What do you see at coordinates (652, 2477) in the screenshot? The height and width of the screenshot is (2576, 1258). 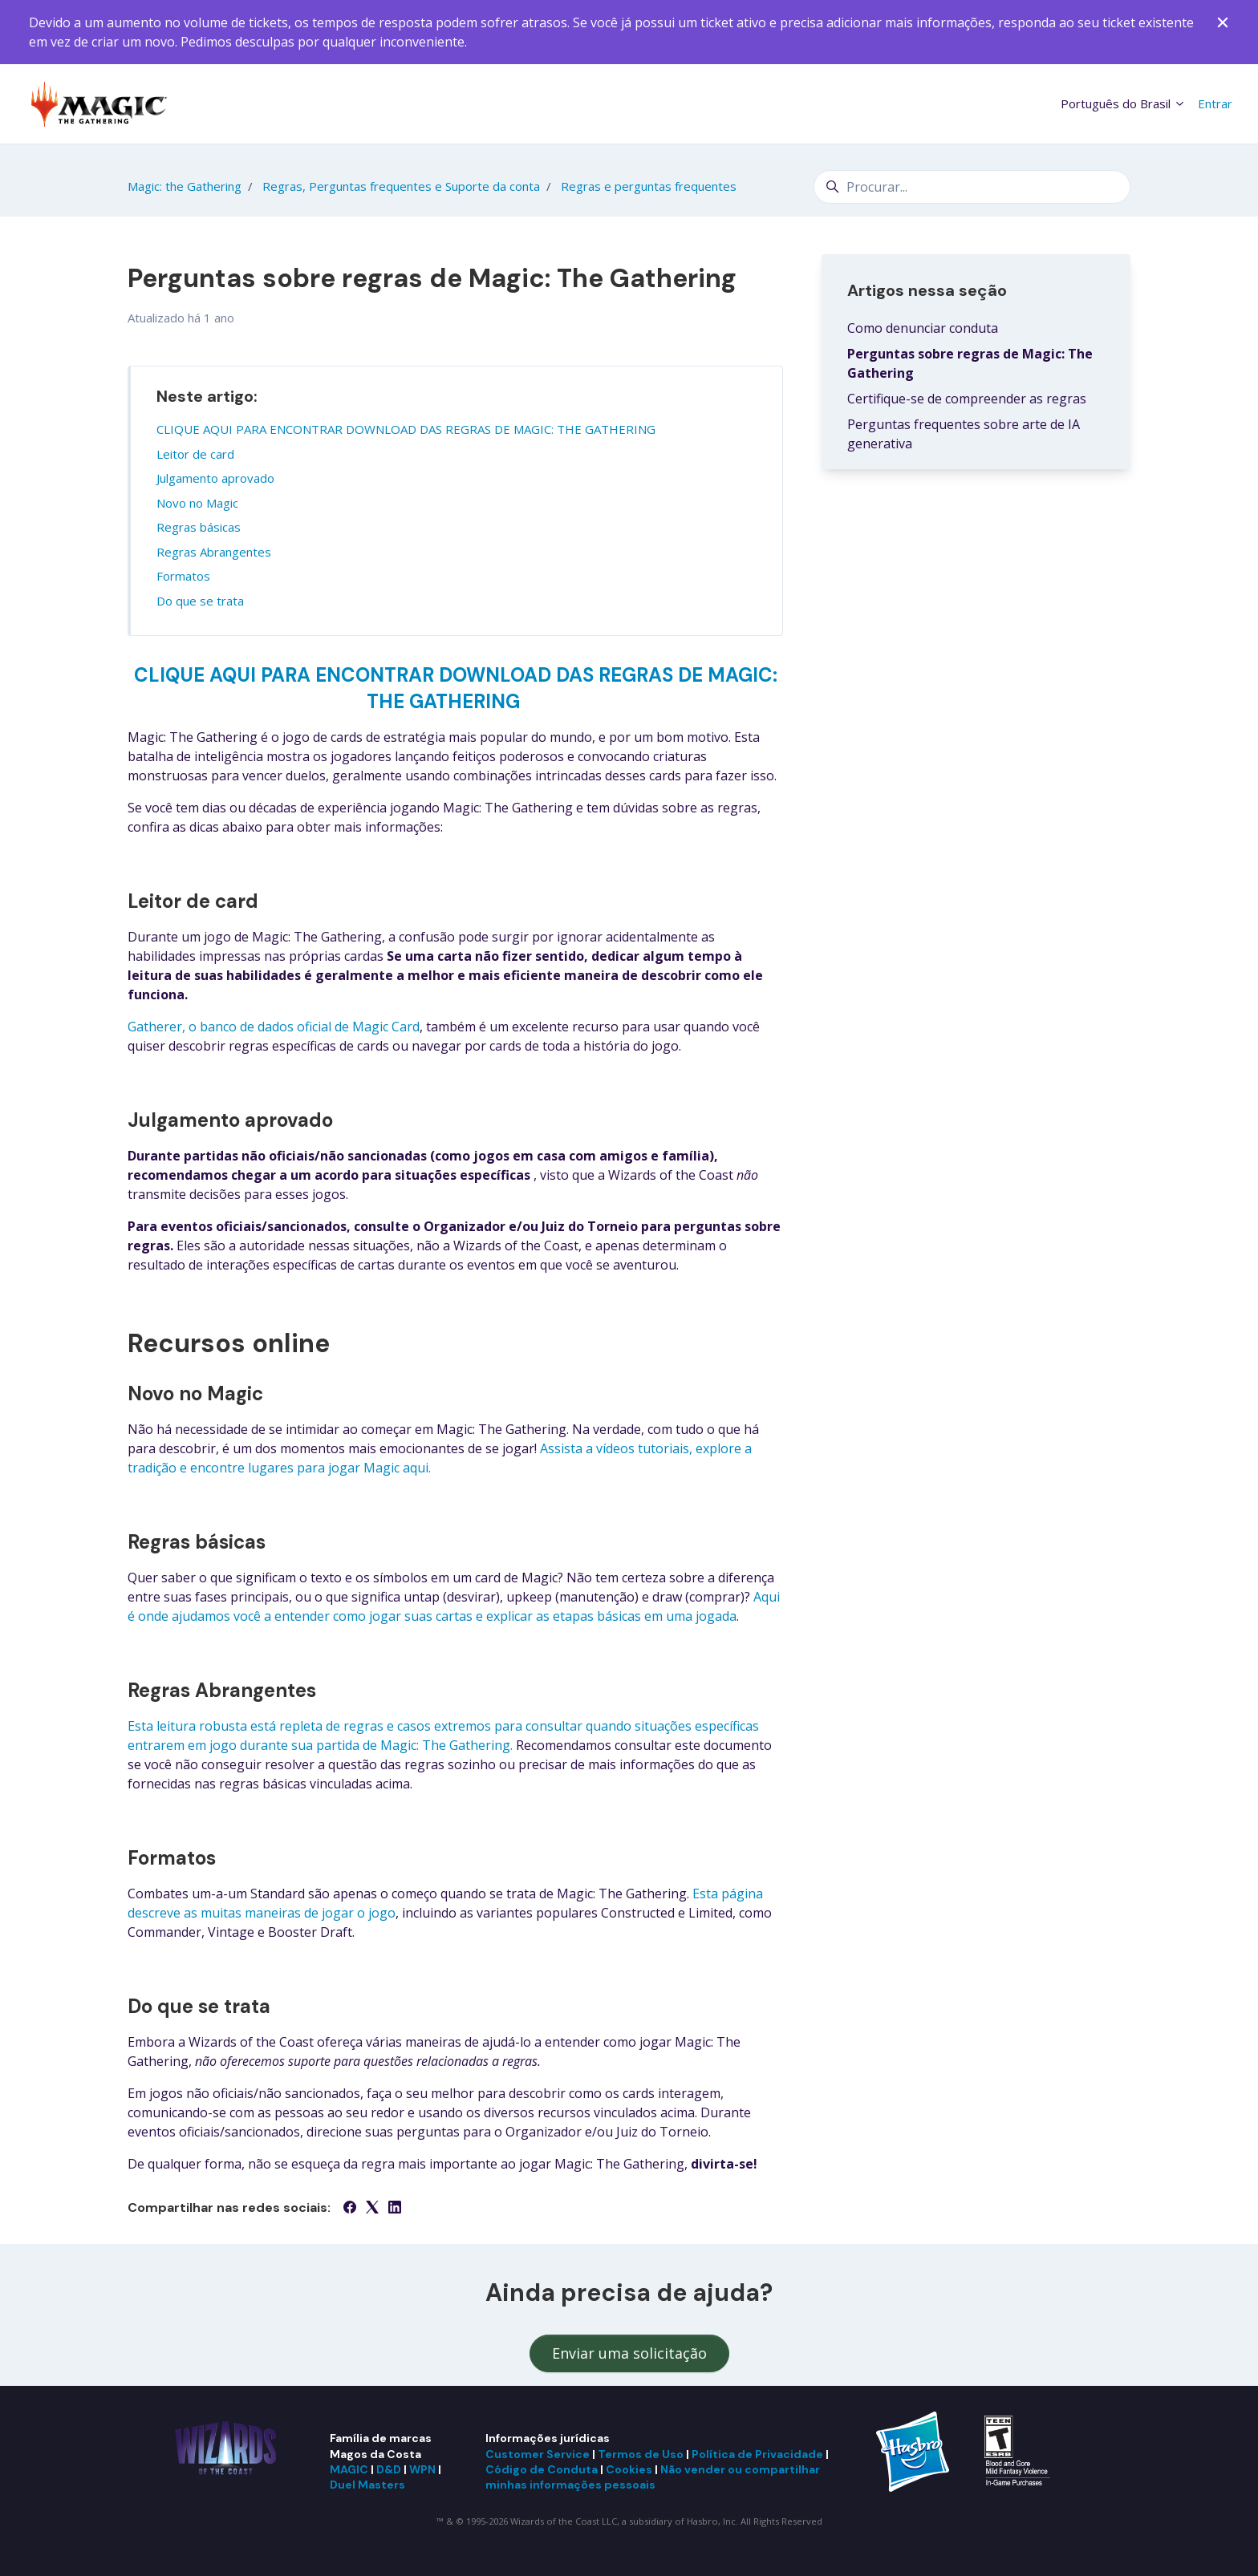 I see `Não vender ou compartilhar minhas informações pessoais` at bounding box center [652, 2477].